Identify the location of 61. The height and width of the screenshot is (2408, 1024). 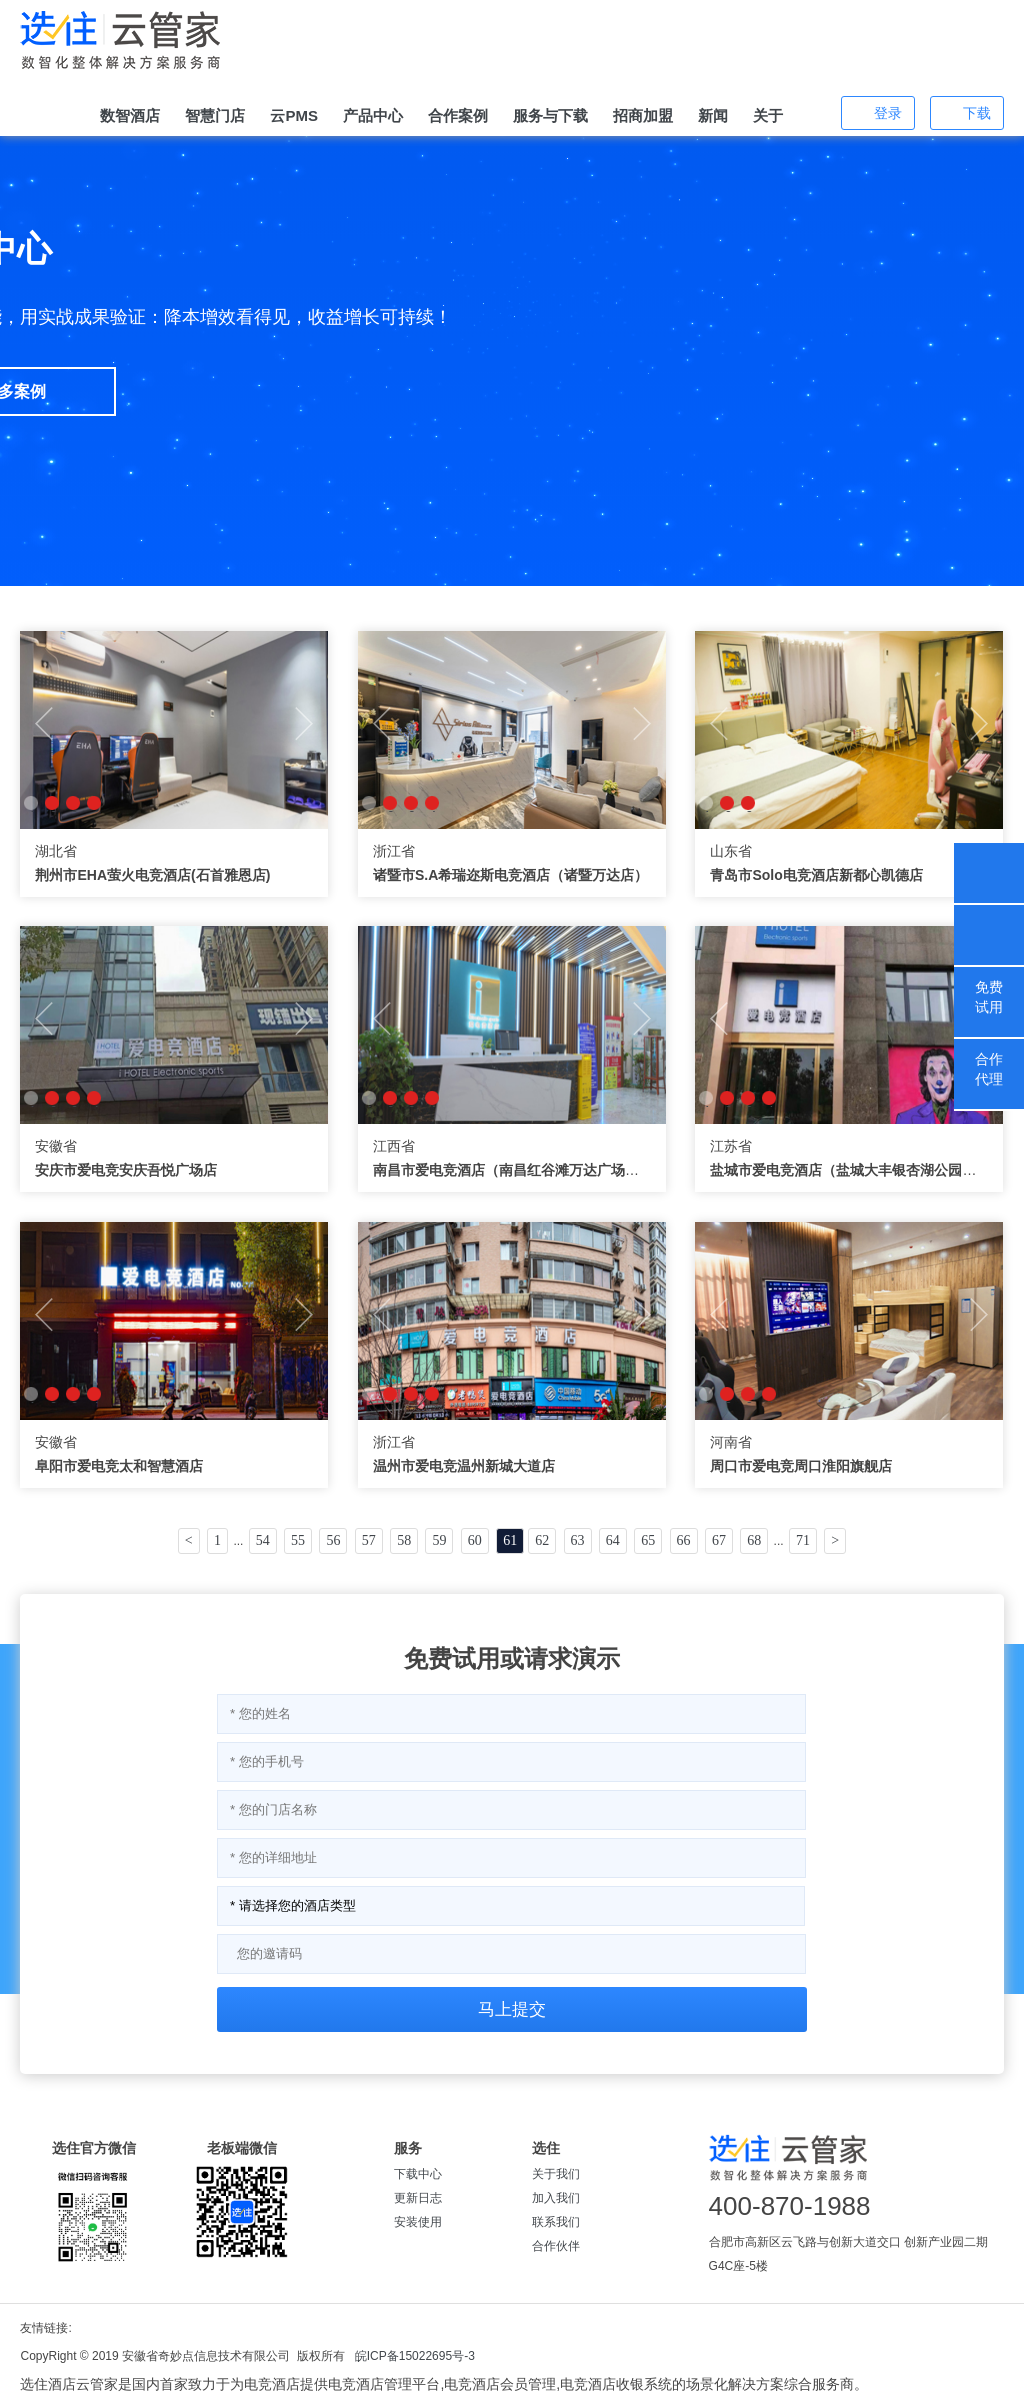
(510, 1540).